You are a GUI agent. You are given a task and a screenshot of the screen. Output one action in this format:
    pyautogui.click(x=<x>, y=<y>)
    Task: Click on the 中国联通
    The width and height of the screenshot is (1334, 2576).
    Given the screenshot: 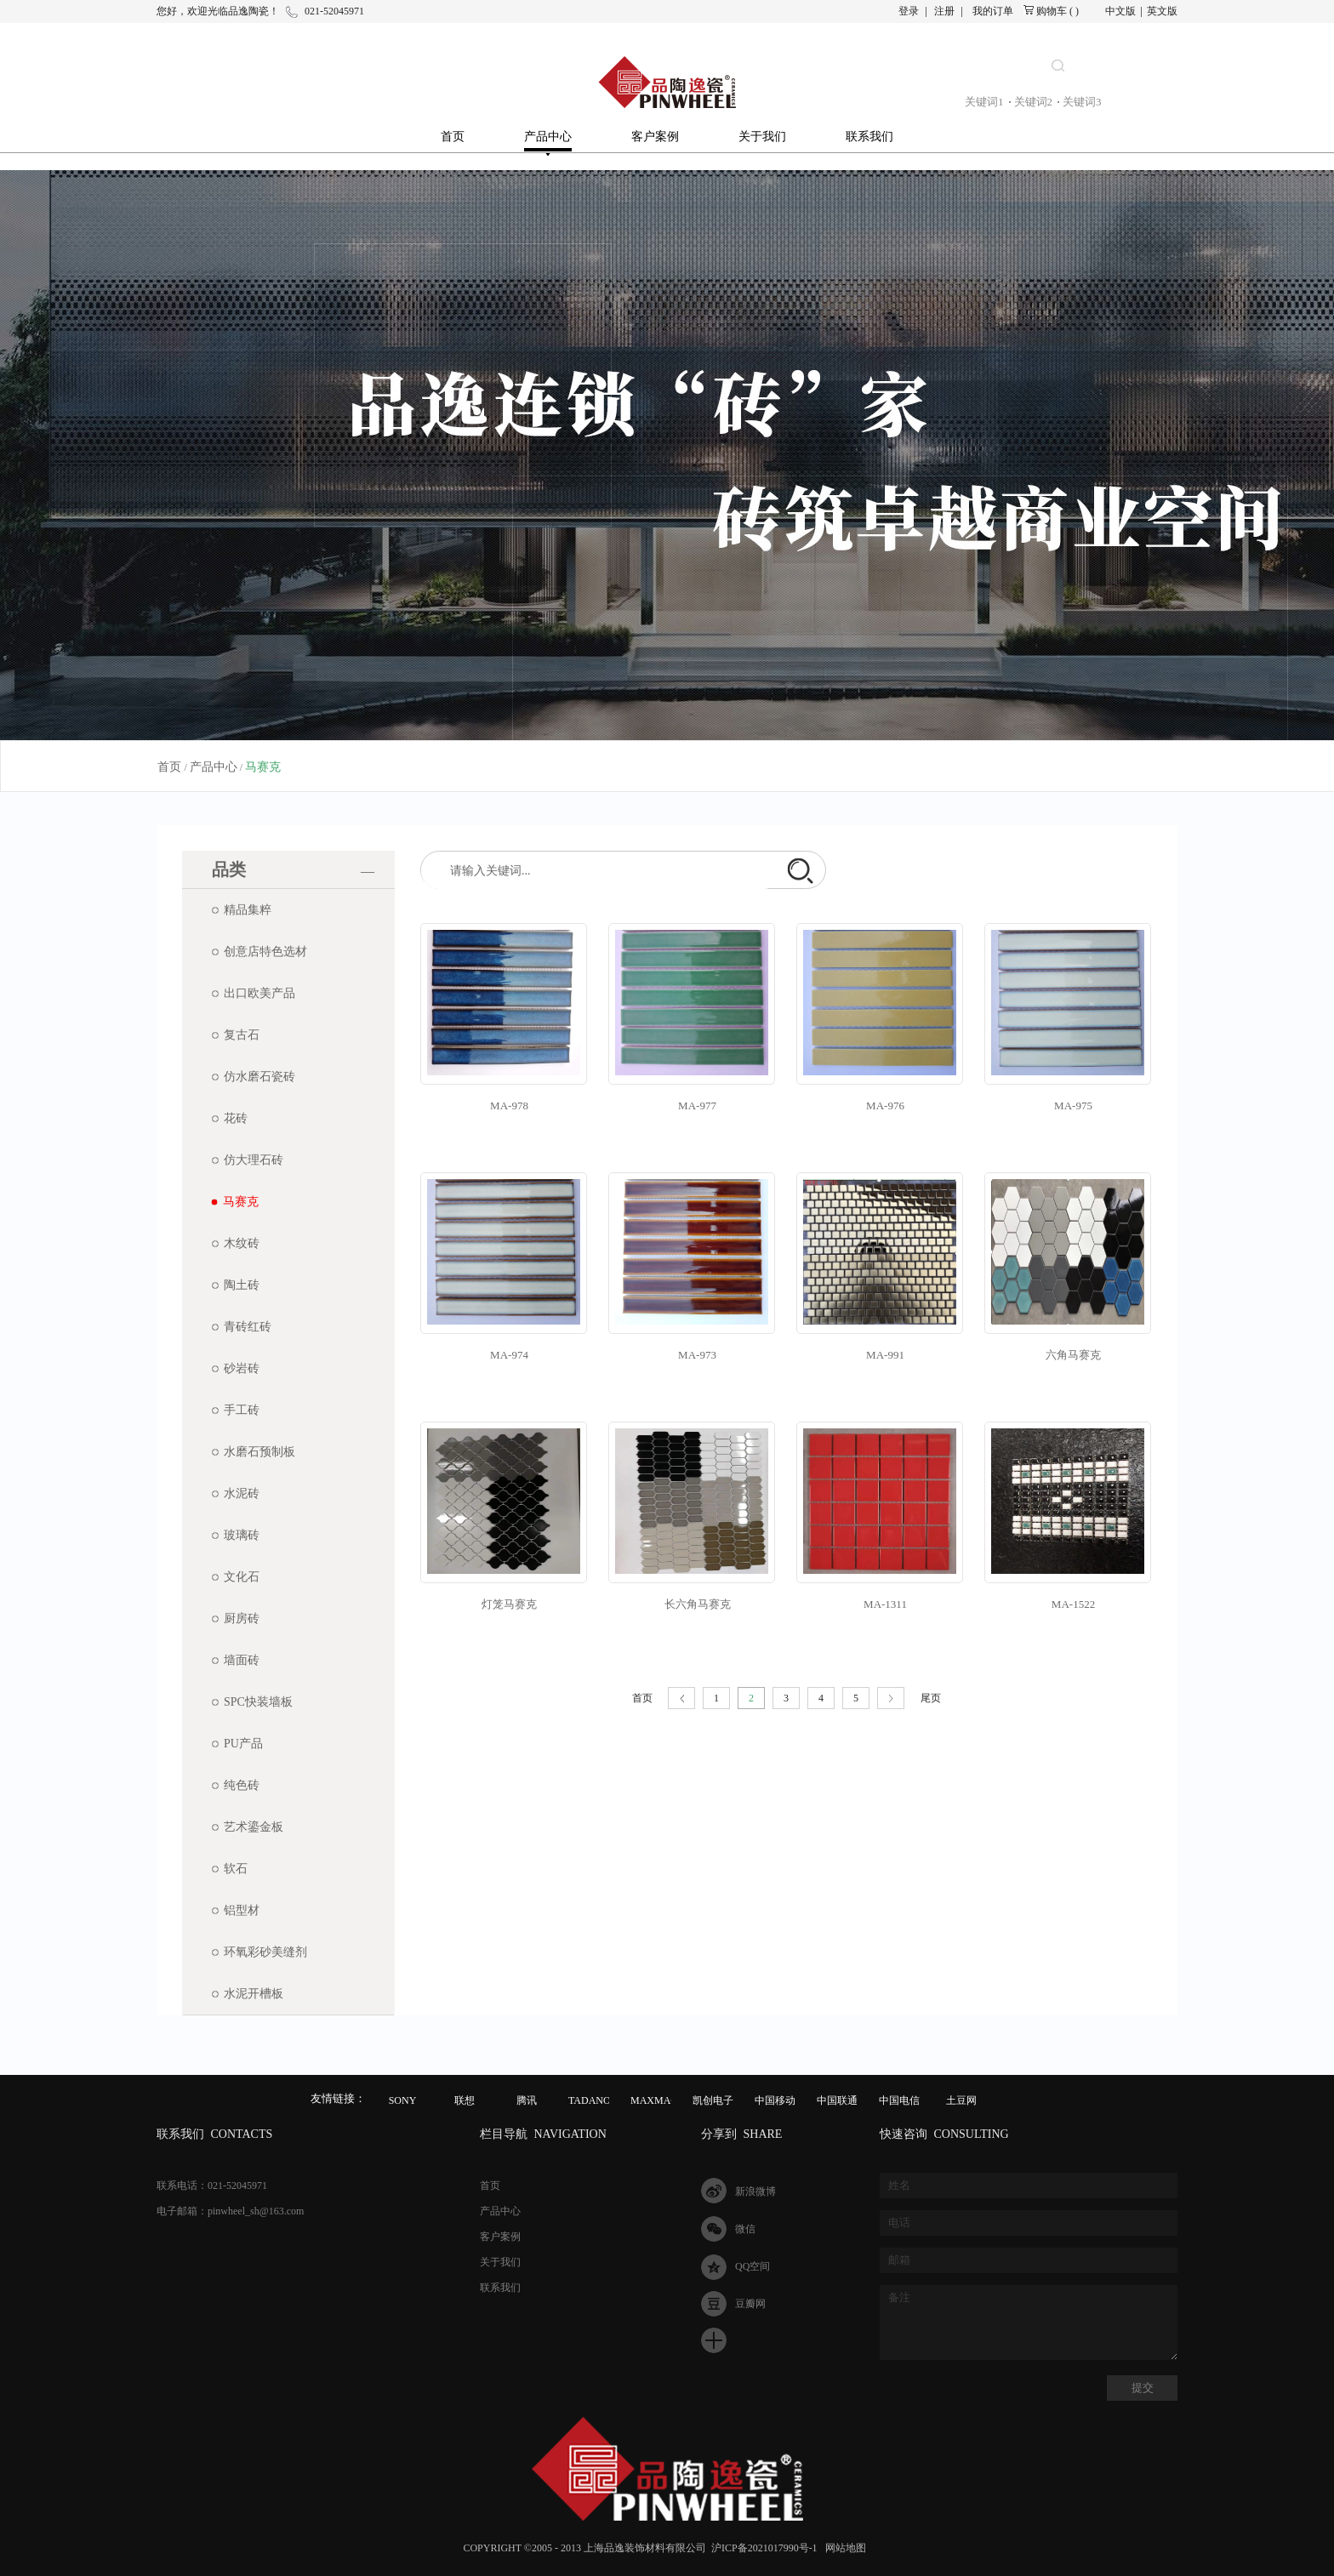 What is the action you would take?
    pyautogui.click(x=837, y=2100)
    